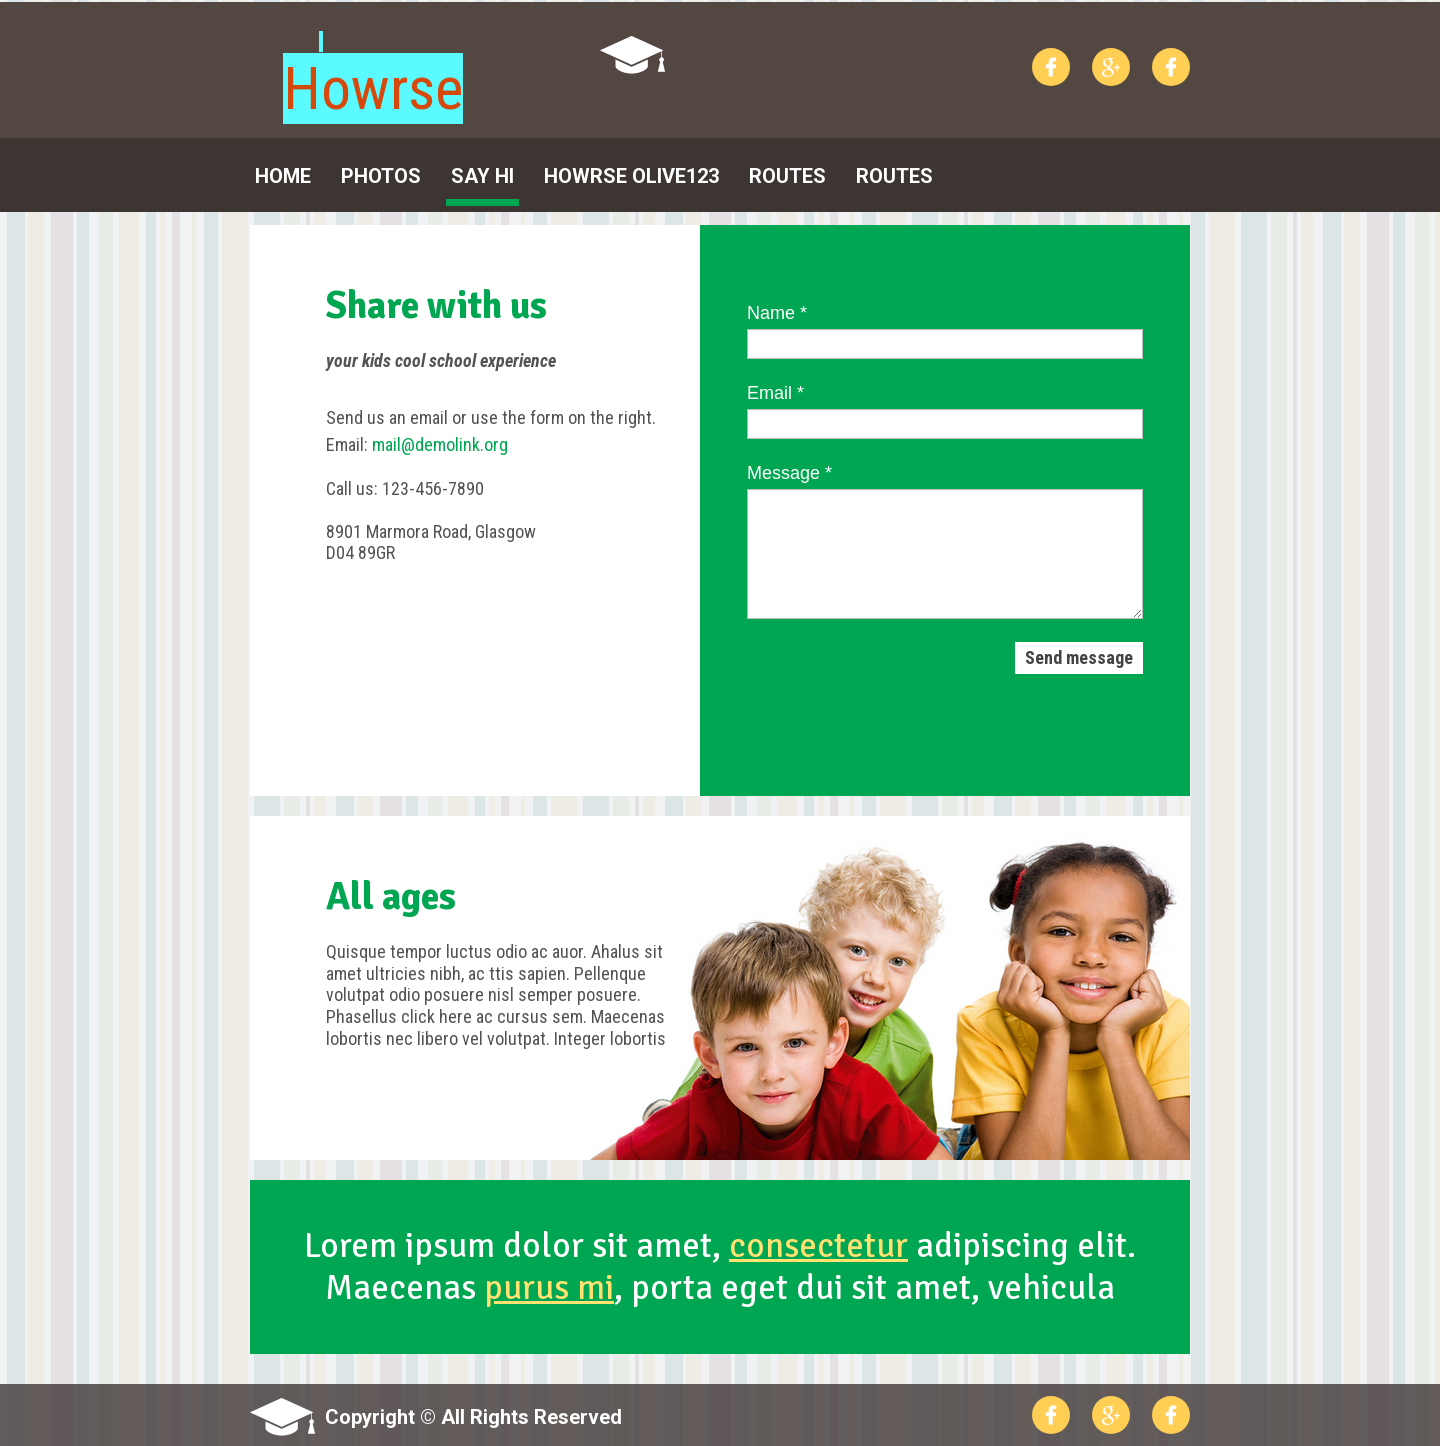 The image size is (1440, 1446). What do you see at coordinates (440, 444) in the screenshot?
I see `mail@demolink.org` at bounding box center [440, 444].